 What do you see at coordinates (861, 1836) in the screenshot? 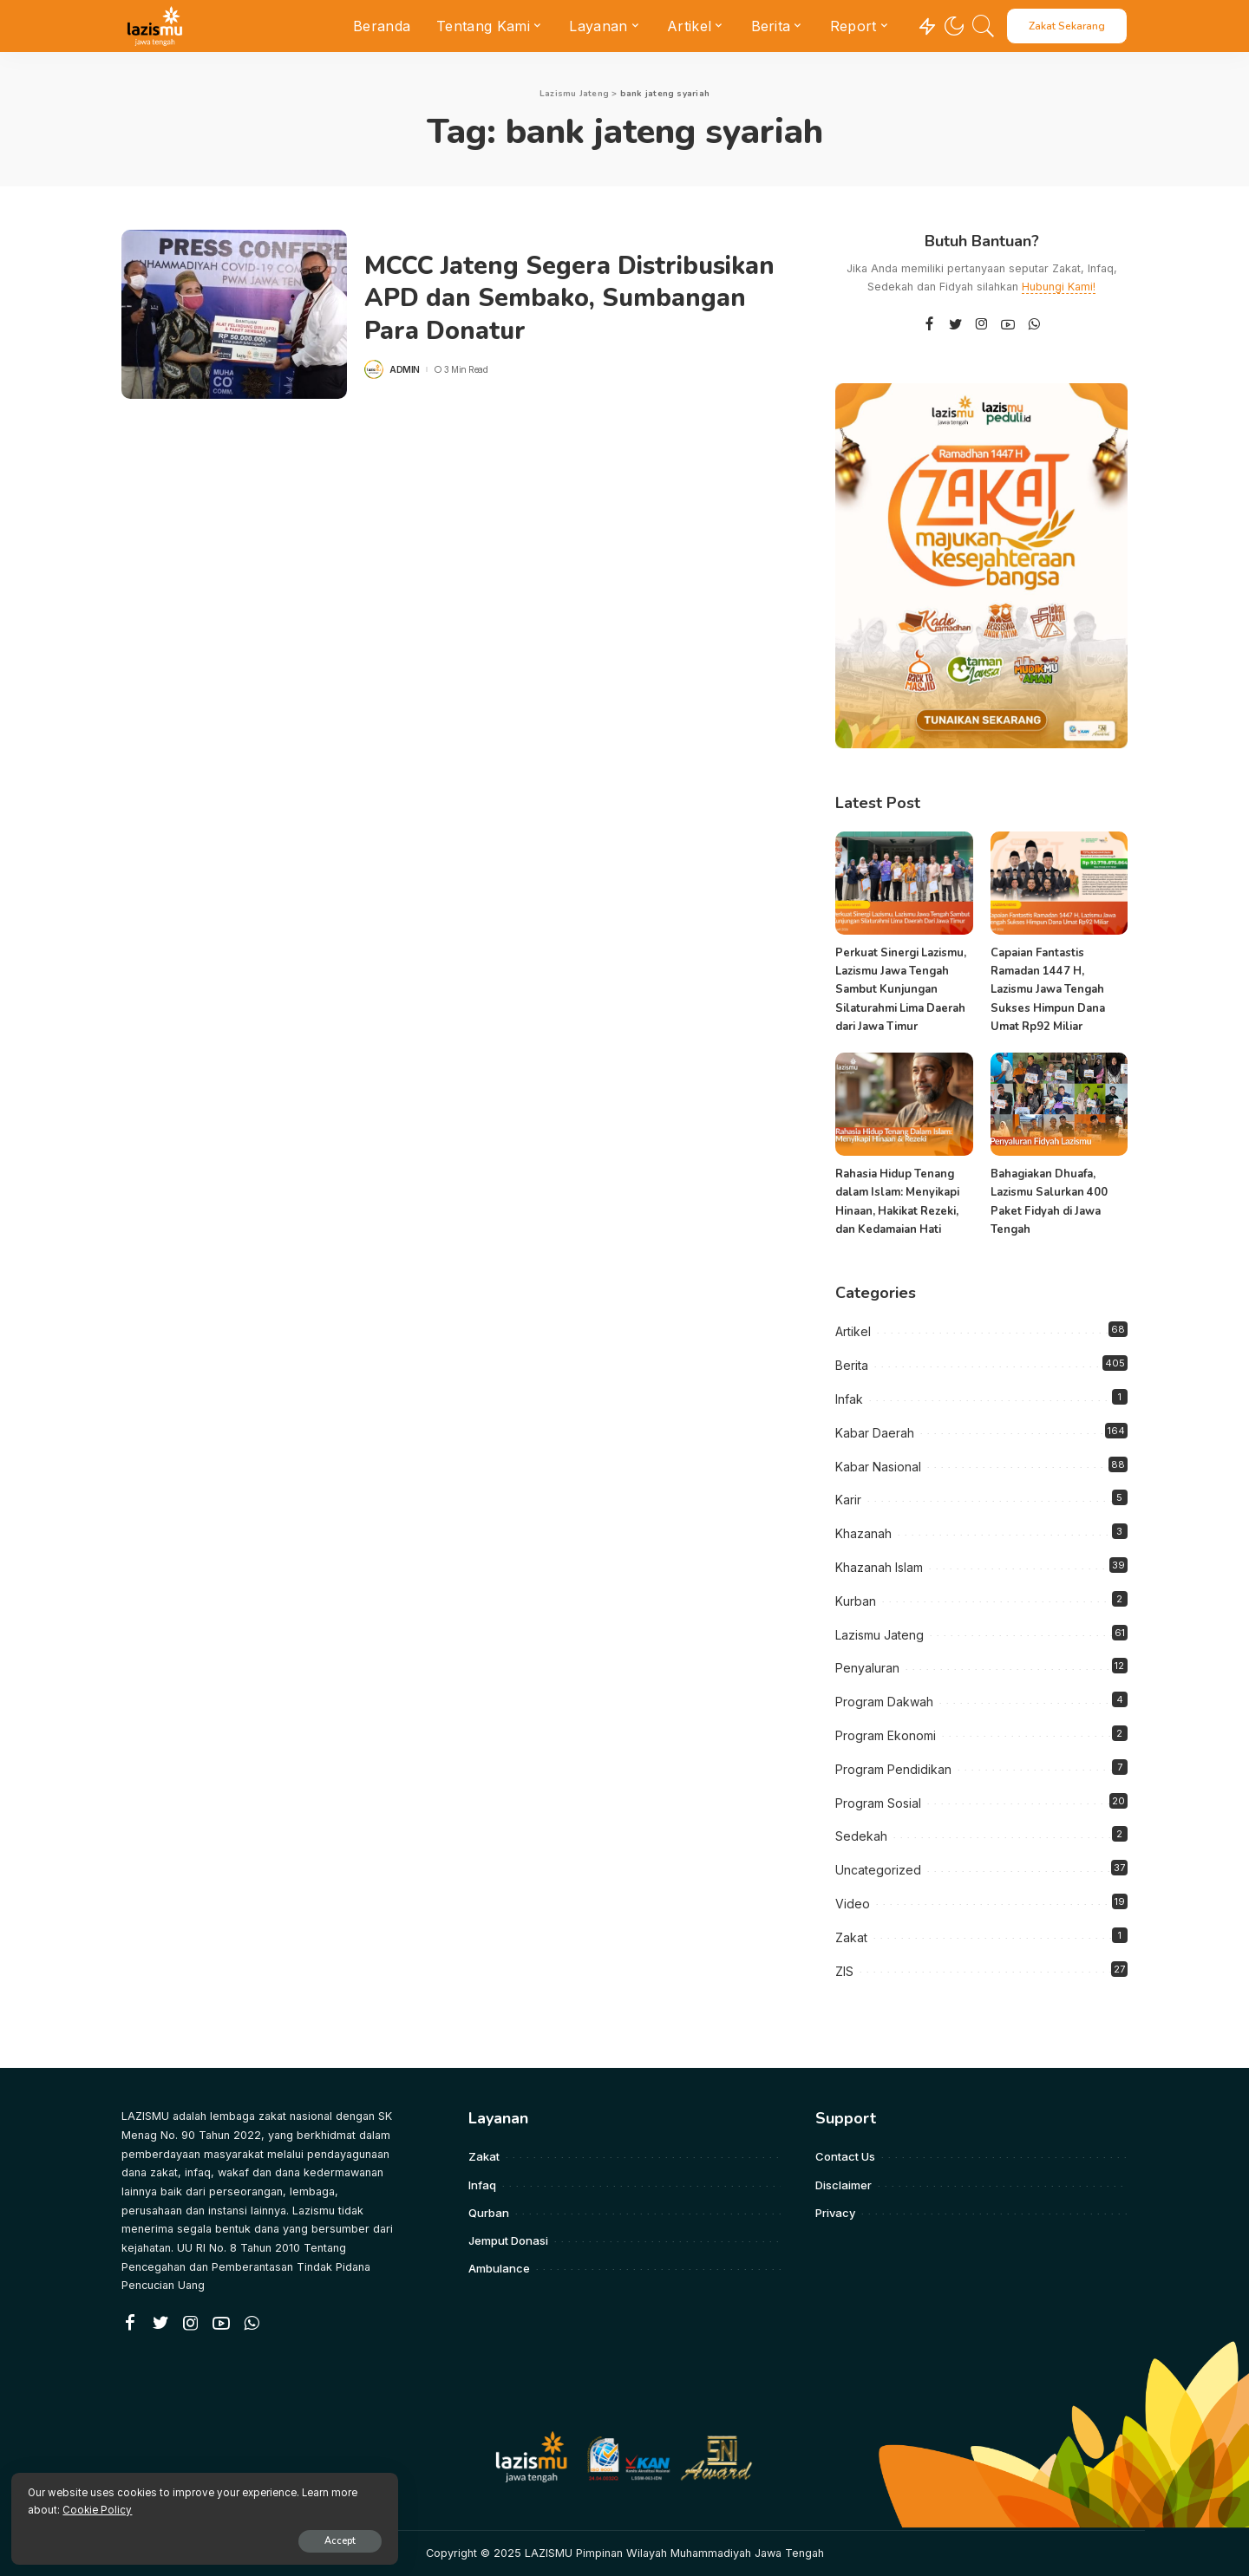
I see `Sedekah` at bounding box center [861, 1836].